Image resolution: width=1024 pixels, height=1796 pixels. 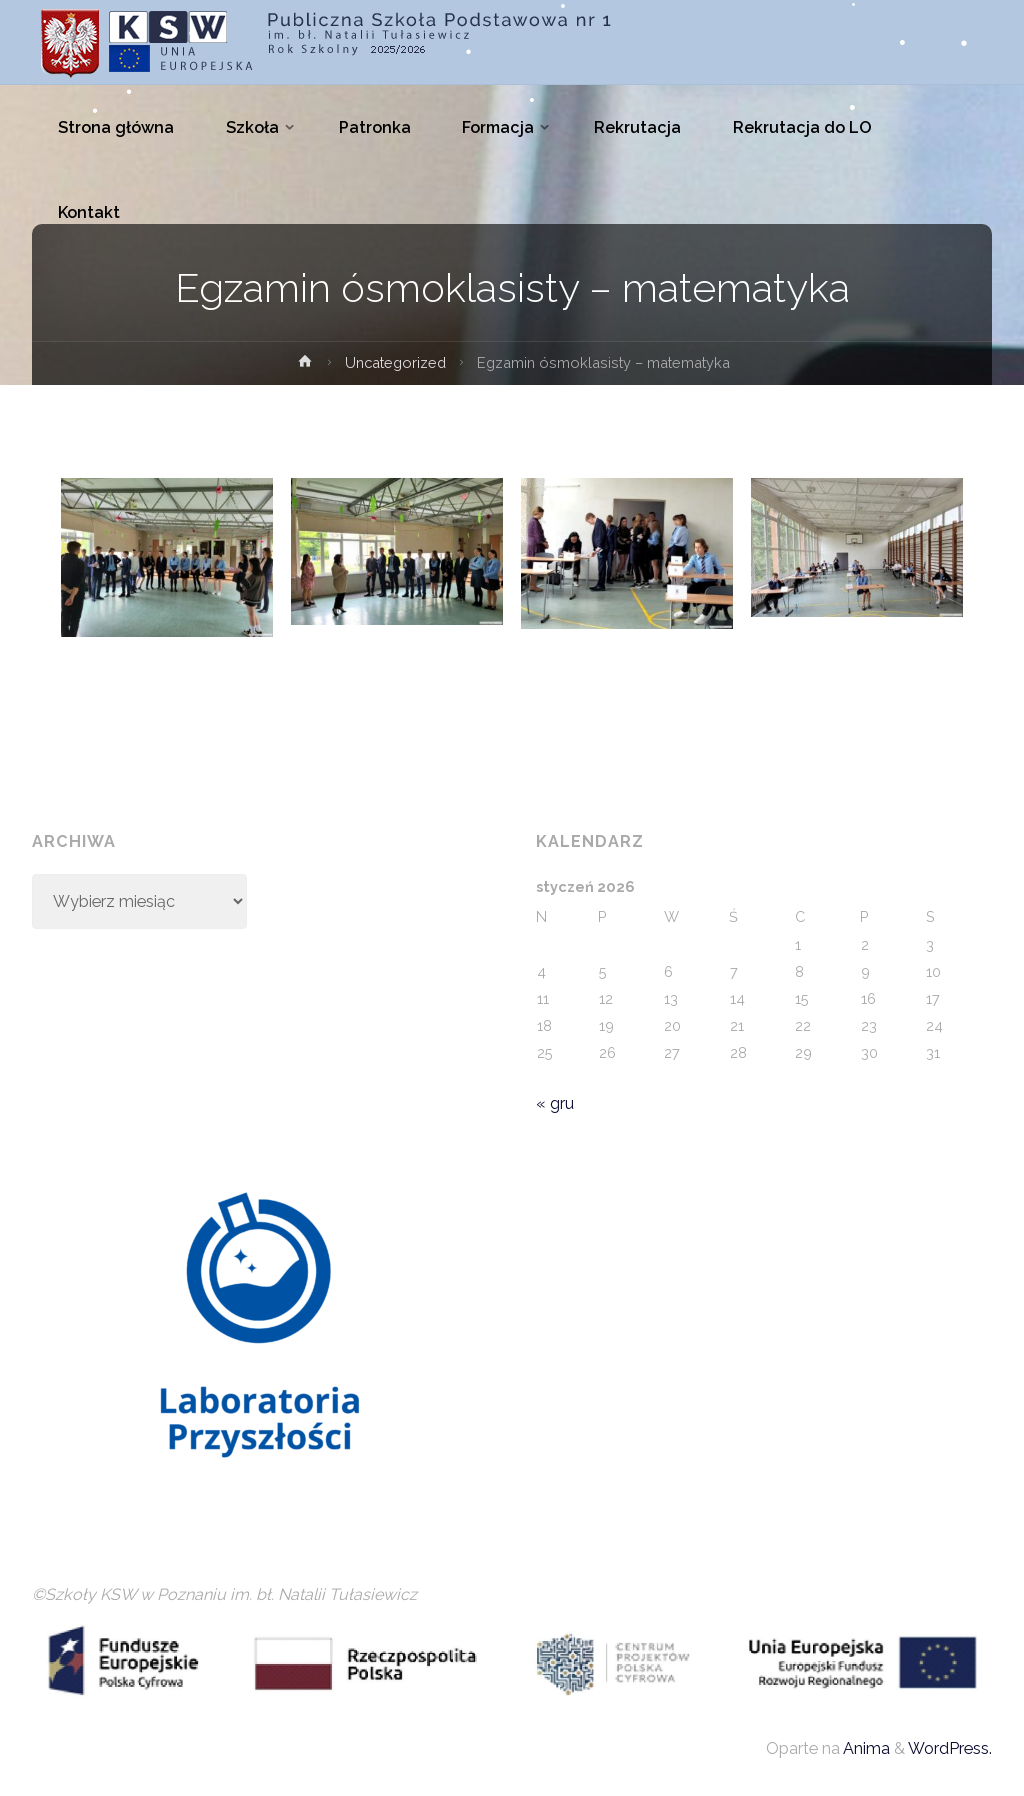 I want to click on WordPress., so click(x=950, y=1748).